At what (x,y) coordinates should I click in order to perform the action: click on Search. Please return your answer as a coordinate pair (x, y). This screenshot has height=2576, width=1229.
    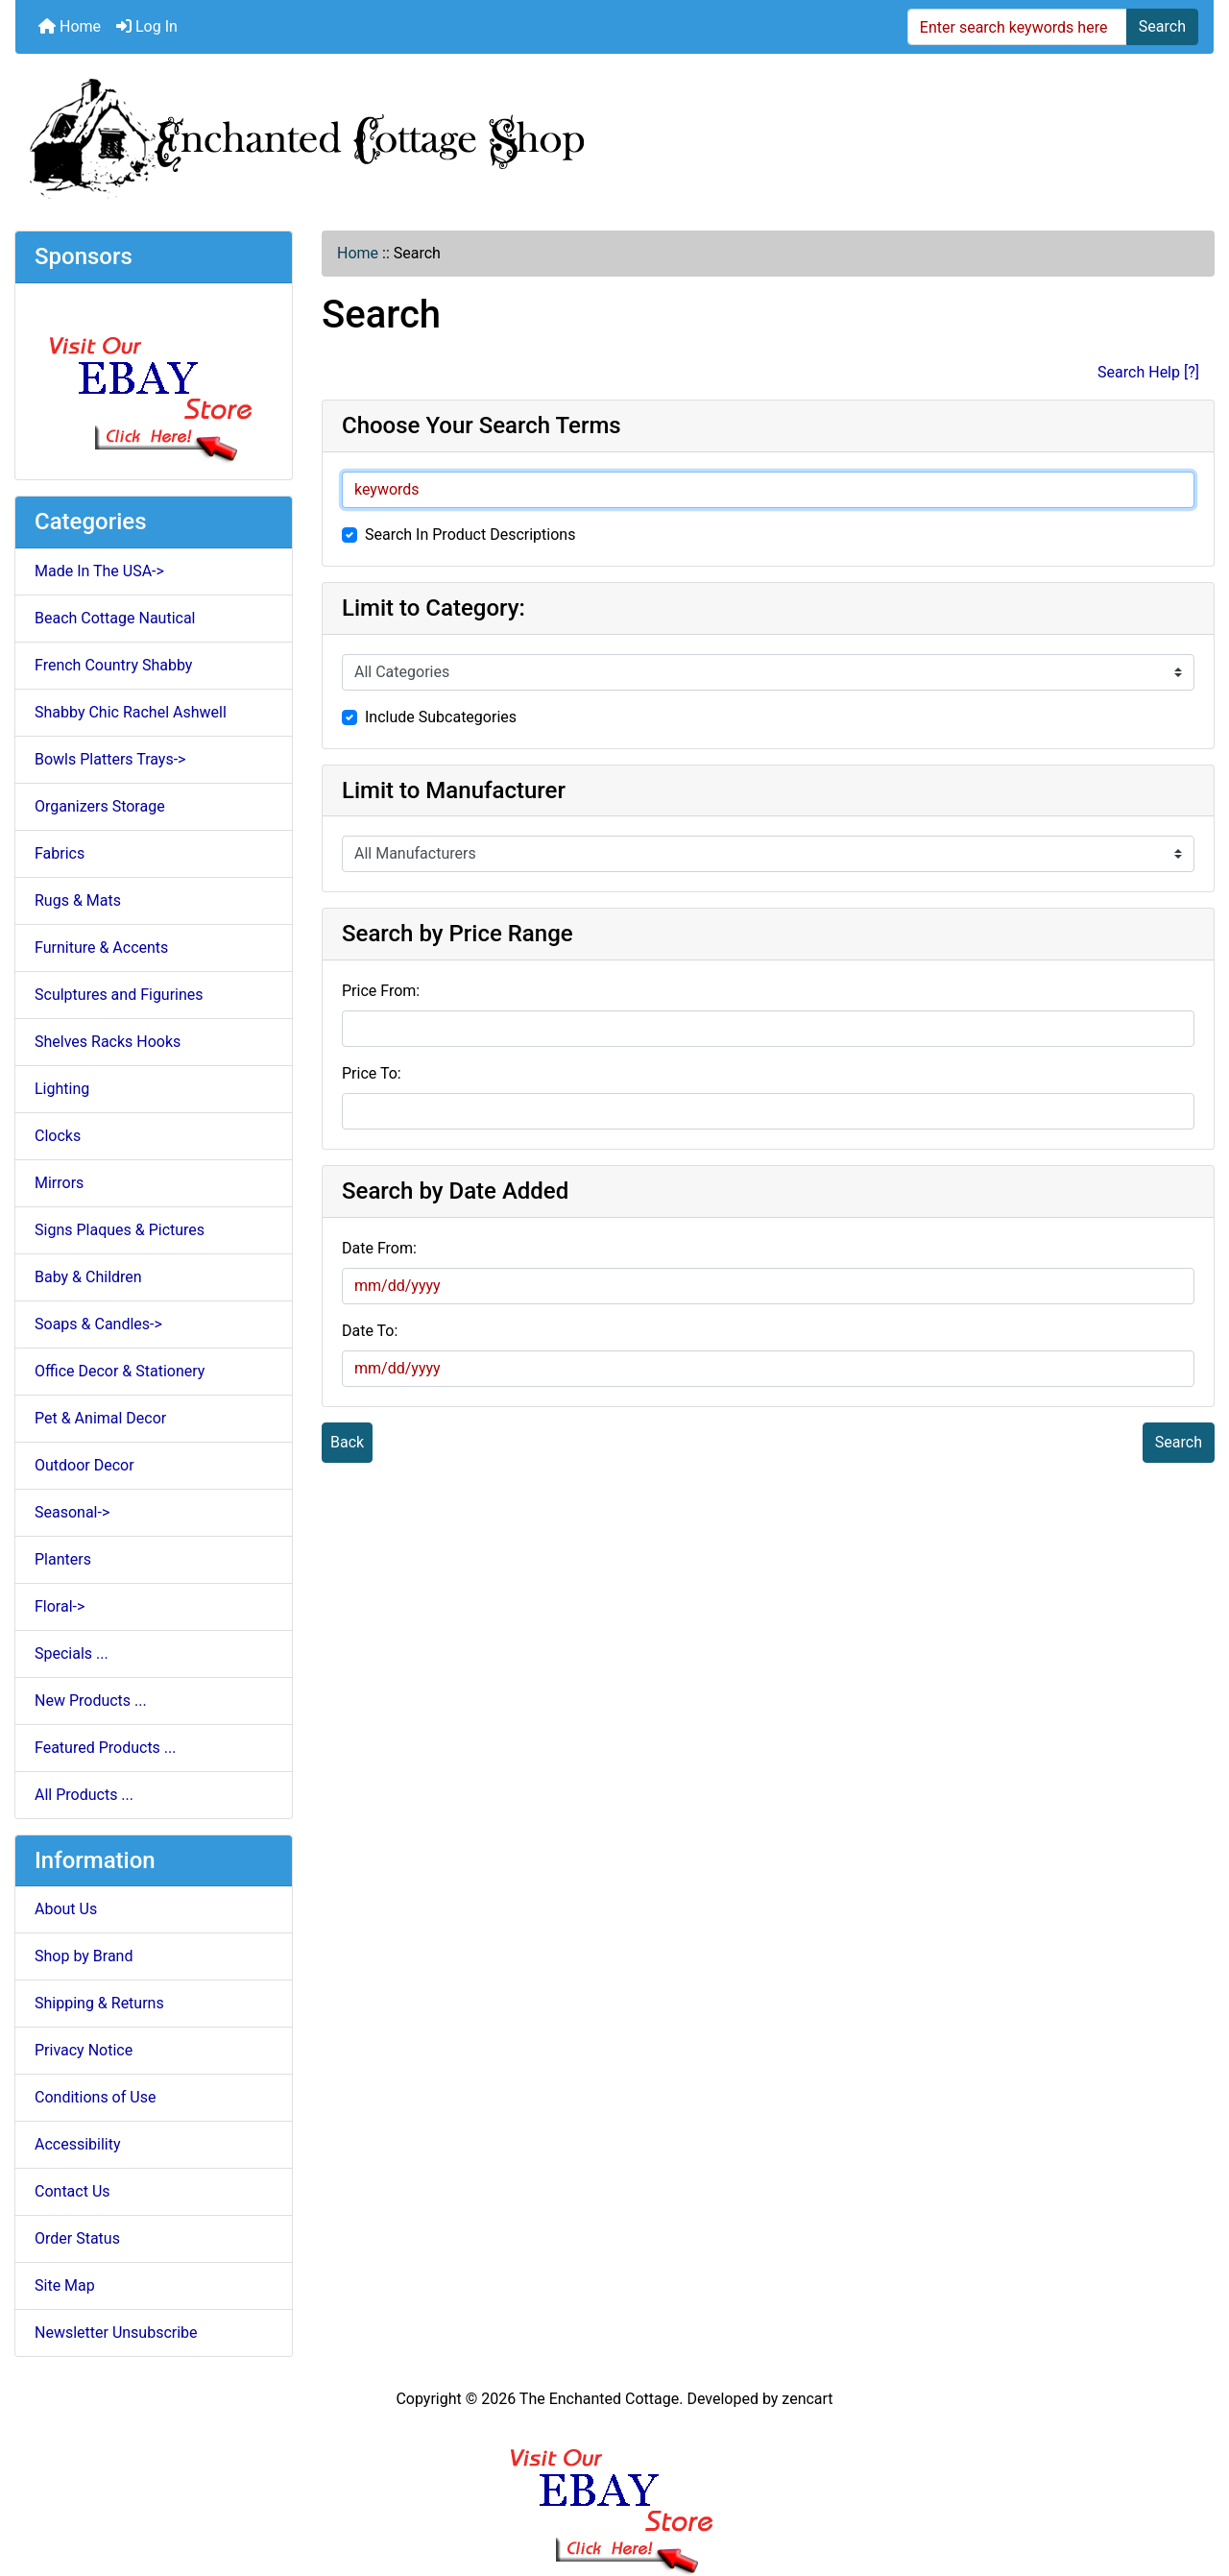
    Looking at the image, I should click on (1162, 26).